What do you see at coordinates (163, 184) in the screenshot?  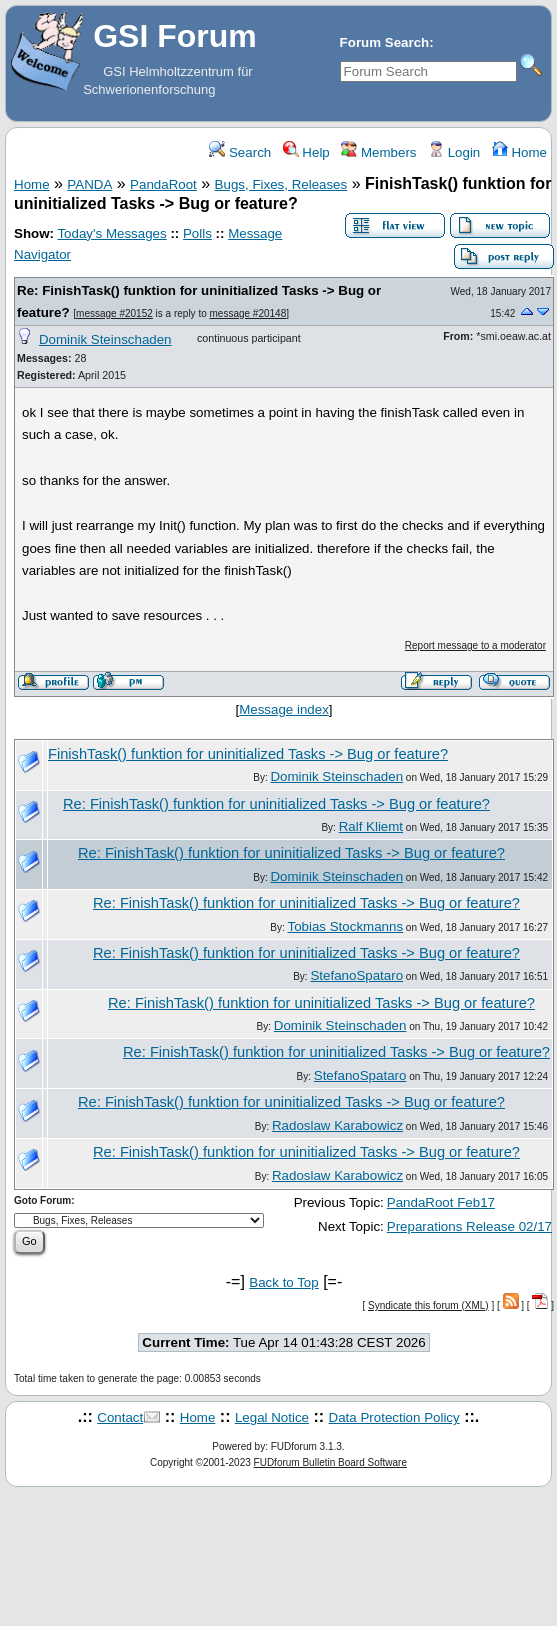 I see `PandaRoot` at bounding box center [163, 184].